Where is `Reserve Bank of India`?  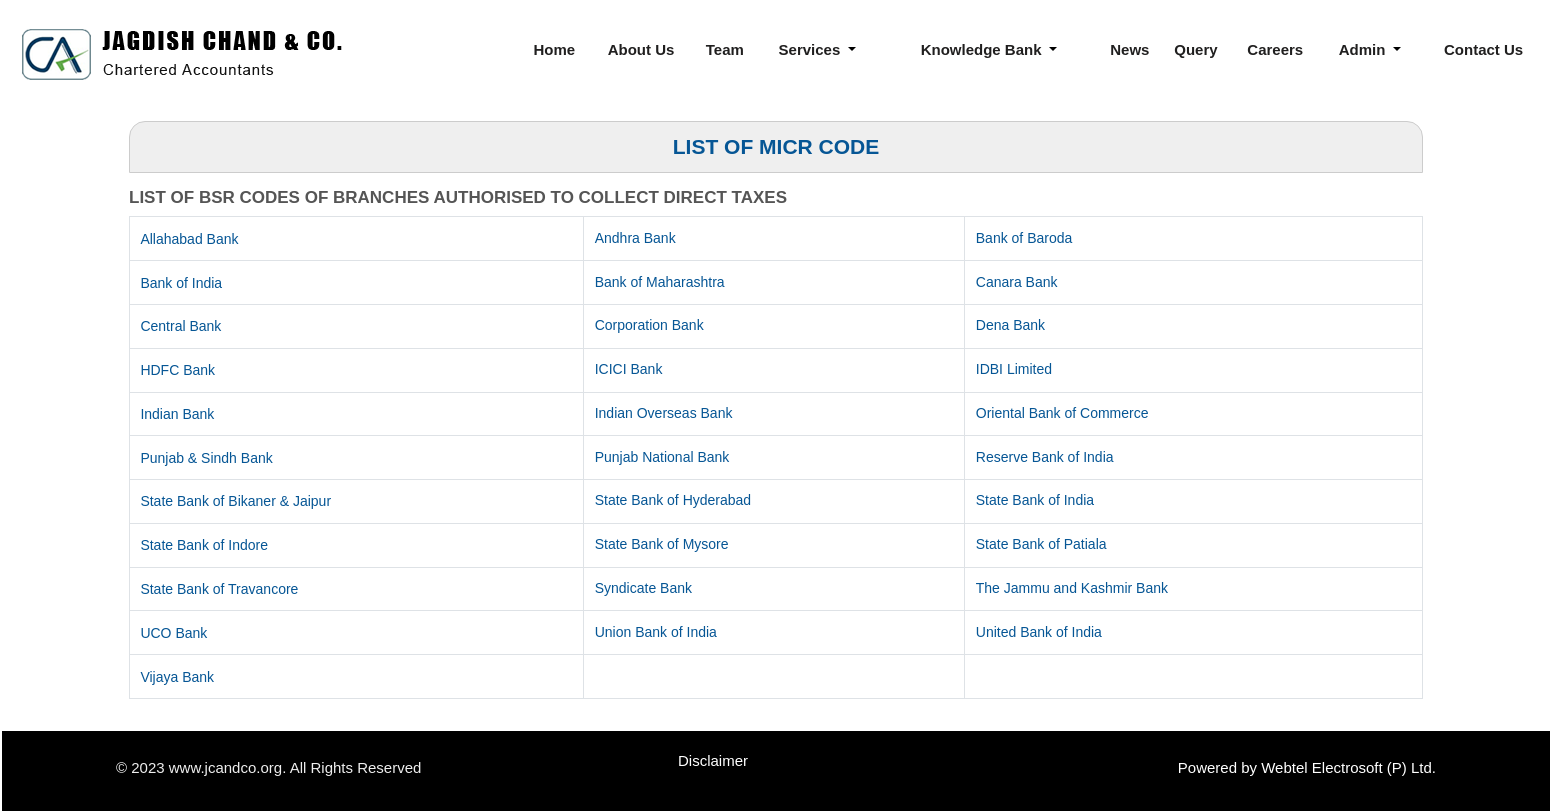
Reserve Bank of India is located at coordinates (1045, 457).